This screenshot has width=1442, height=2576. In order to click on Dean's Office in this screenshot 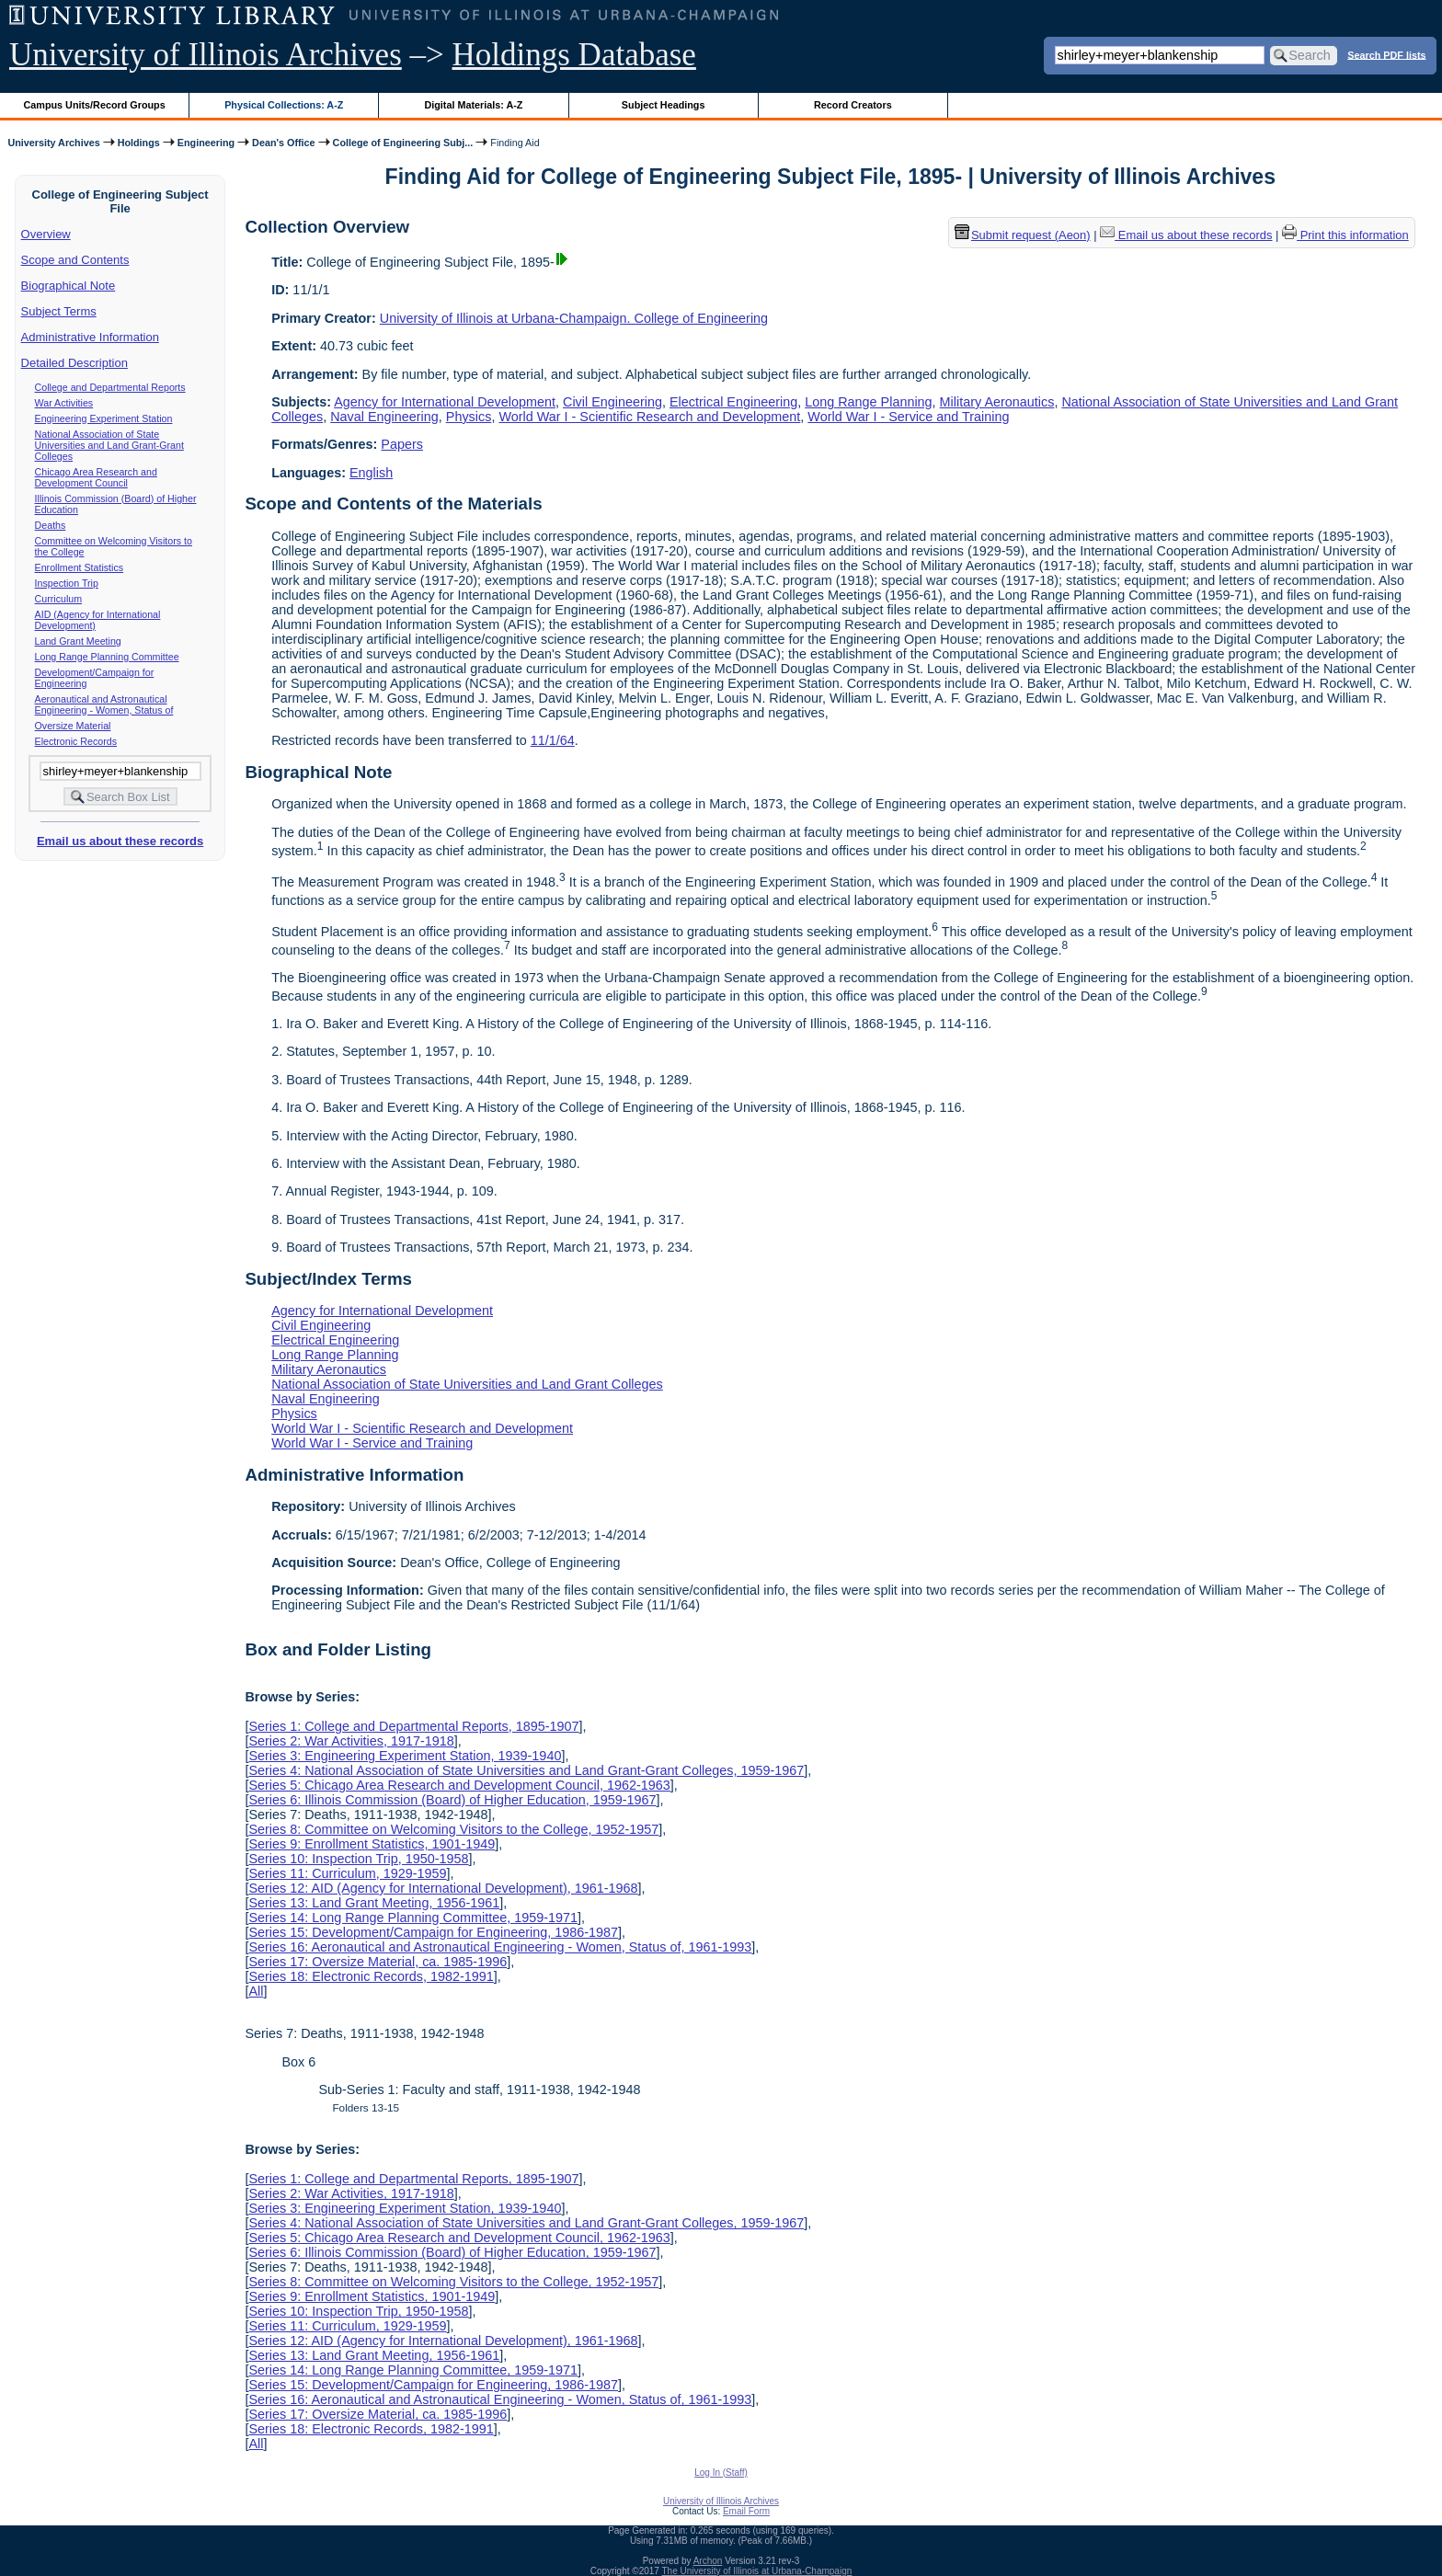, I will do `click(283, 142)`.